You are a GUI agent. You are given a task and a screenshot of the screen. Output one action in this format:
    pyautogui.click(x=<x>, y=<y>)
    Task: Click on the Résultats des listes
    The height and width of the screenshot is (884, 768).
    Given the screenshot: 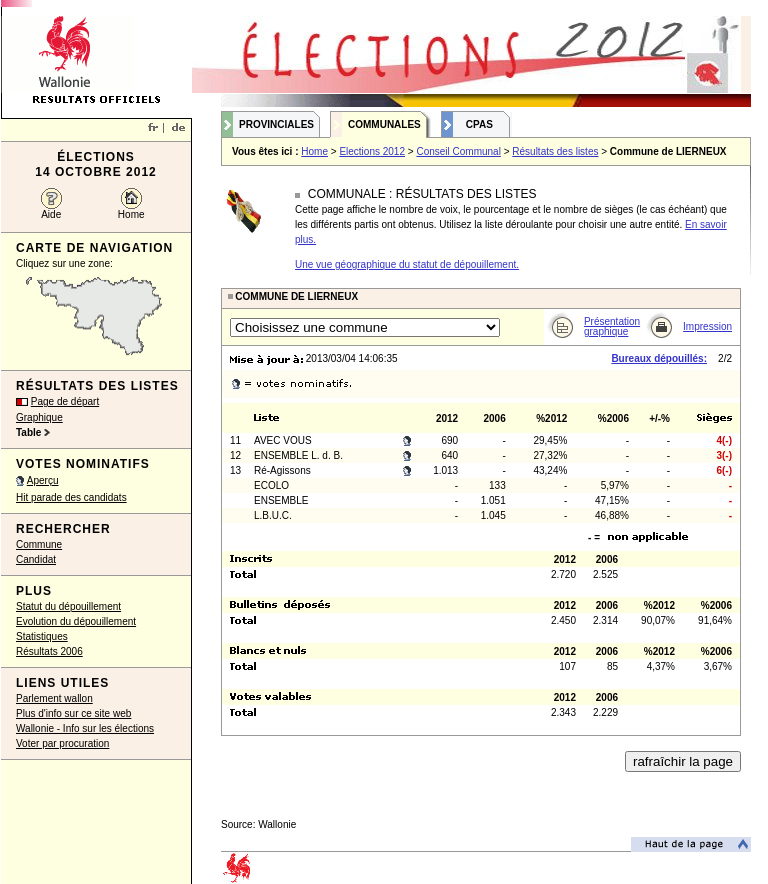 What is the action you would take?
    pyautogui.click(x=555, y=151)
    